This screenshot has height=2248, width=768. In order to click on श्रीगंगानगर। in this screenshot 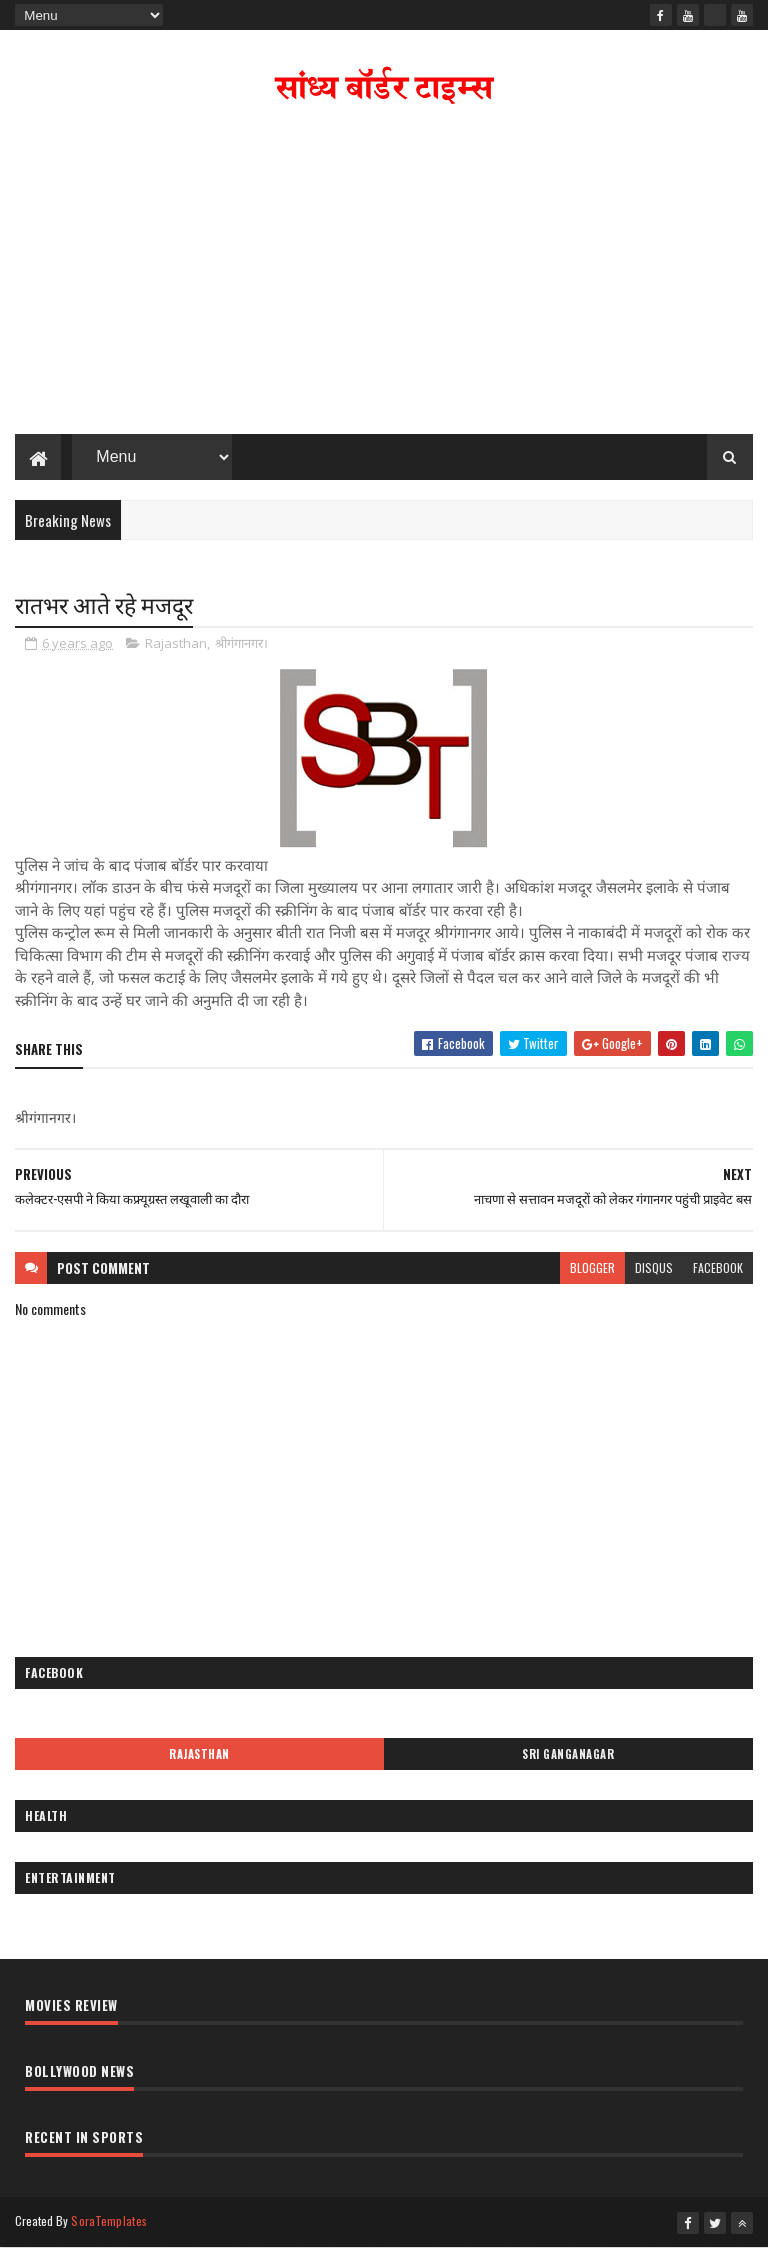, I will do `click(241, 643)`.